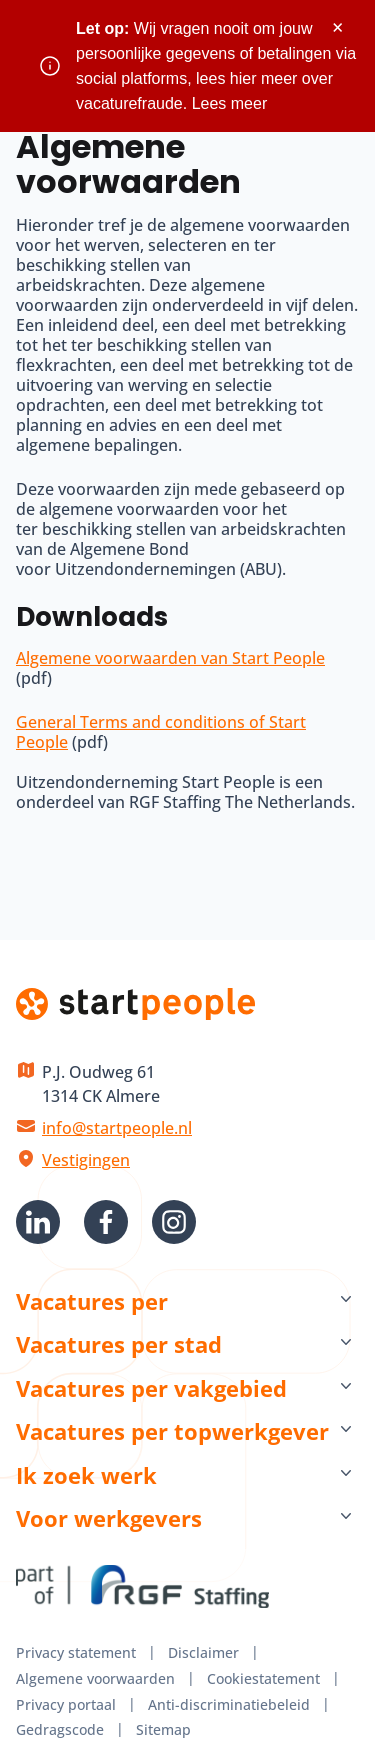 The height and width of the screenshot is (1759, 375). I want to click on Algemene voorwaarden van Start People, so click(170, 658).